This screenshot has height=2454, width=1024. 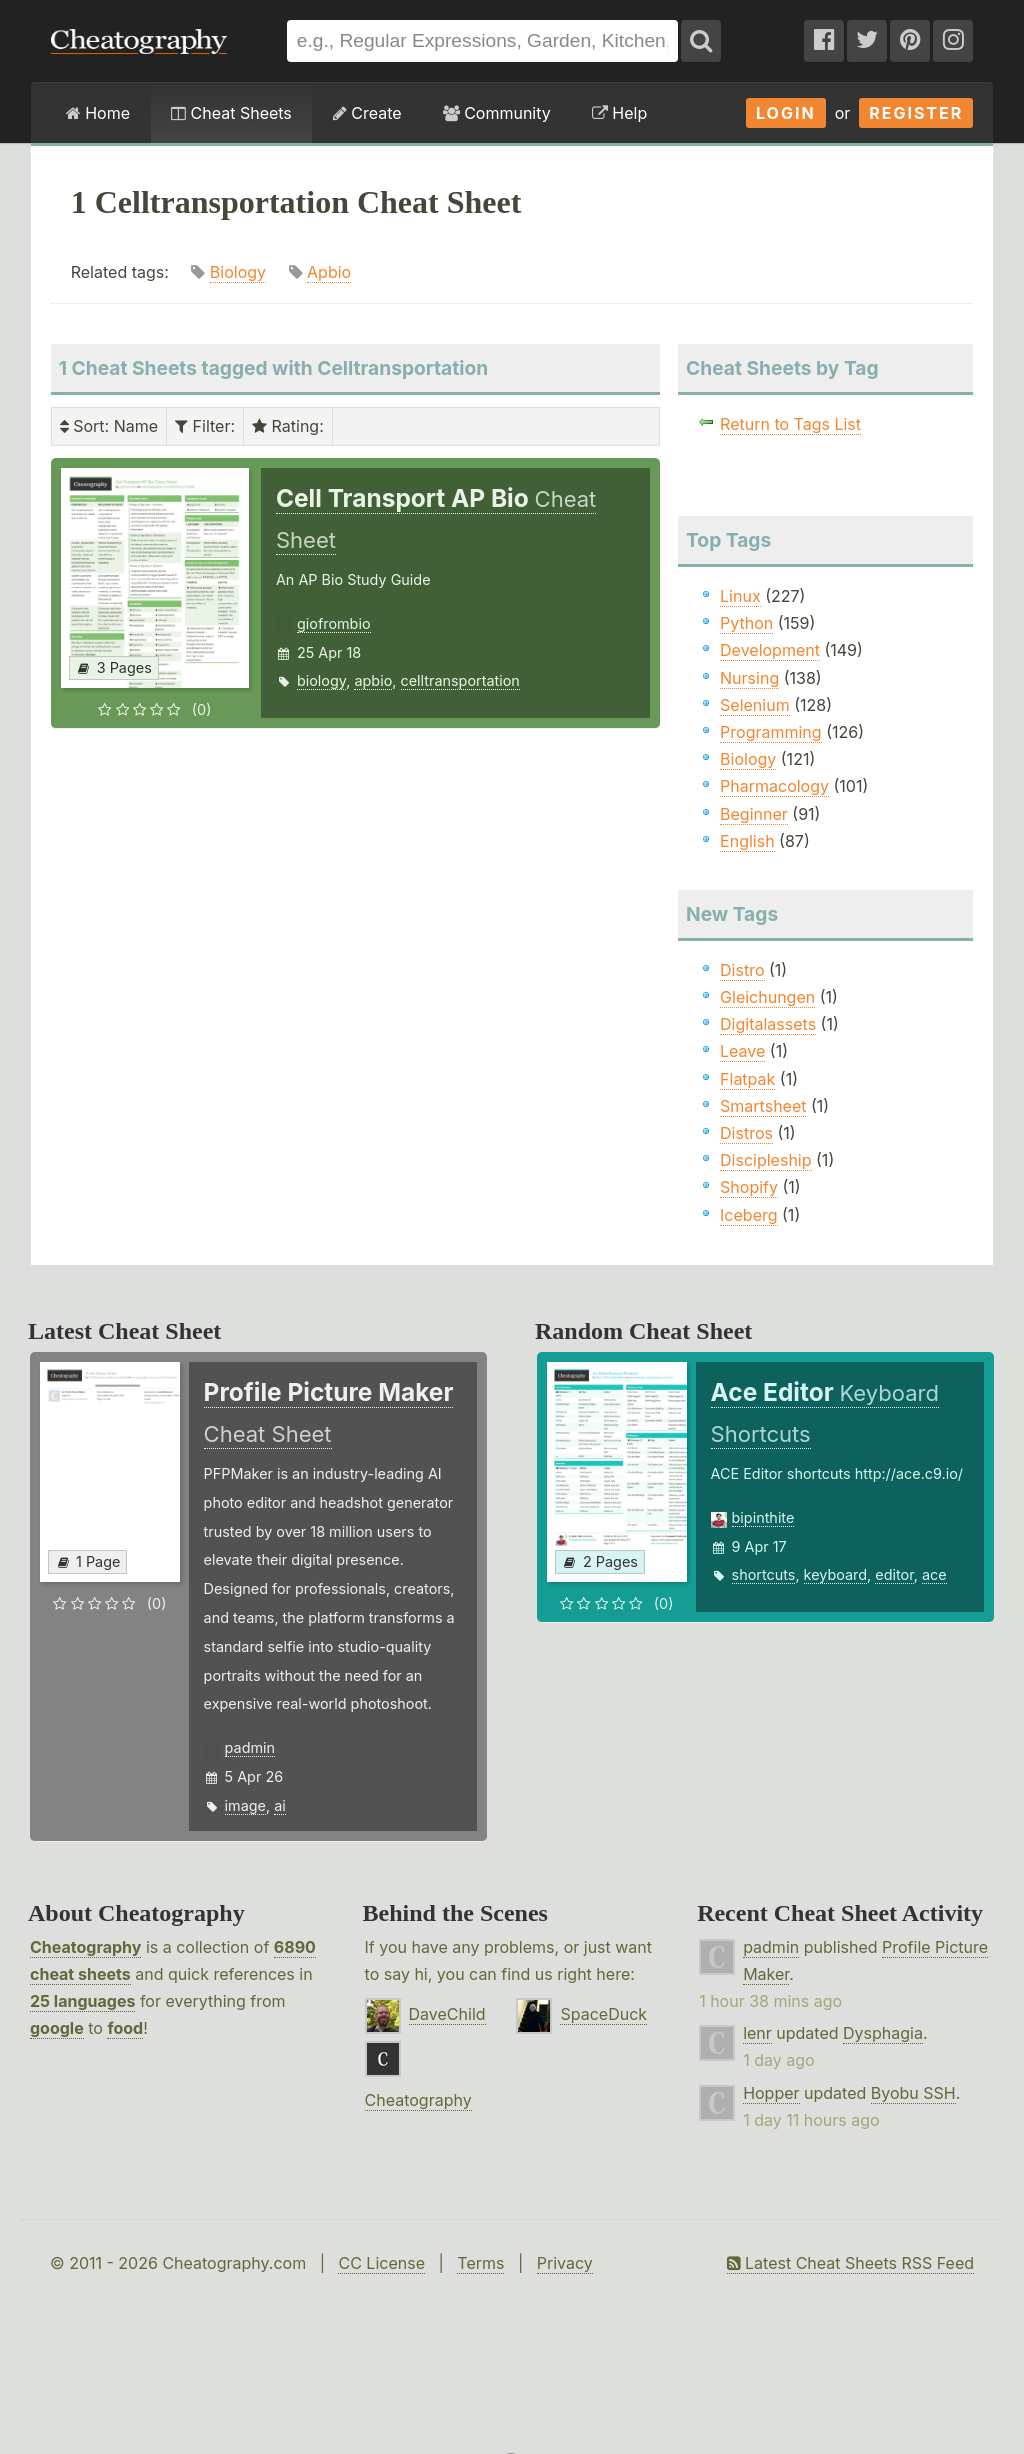 What do you see at coordinates (231, 113) in the screenshot?
I see `Cheat Sheets` at bounding box center [231, 113].